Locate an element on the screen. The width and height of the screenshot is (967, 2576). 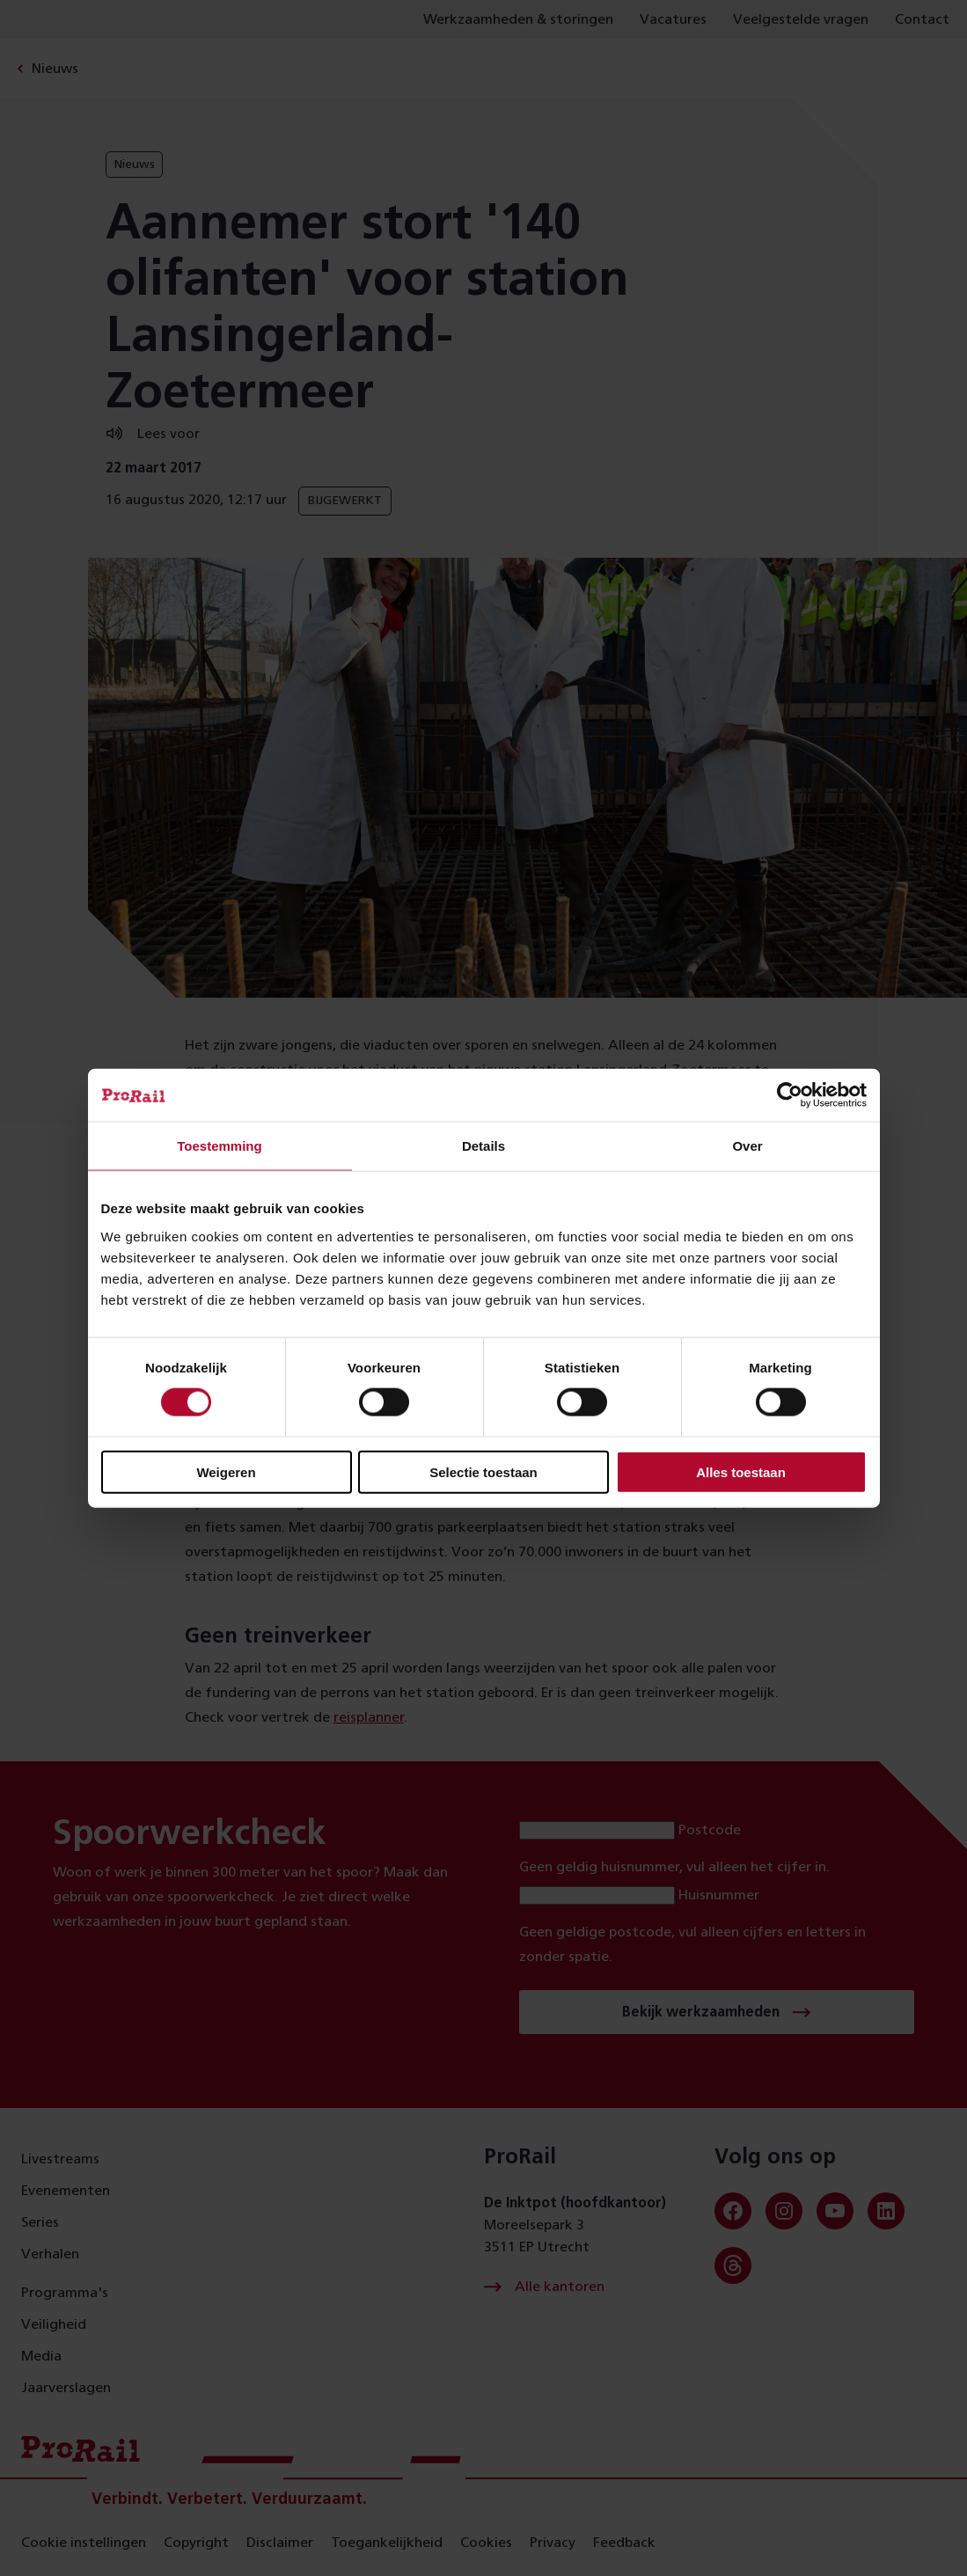
Details [tab] is located at coordinates (483, 1145).